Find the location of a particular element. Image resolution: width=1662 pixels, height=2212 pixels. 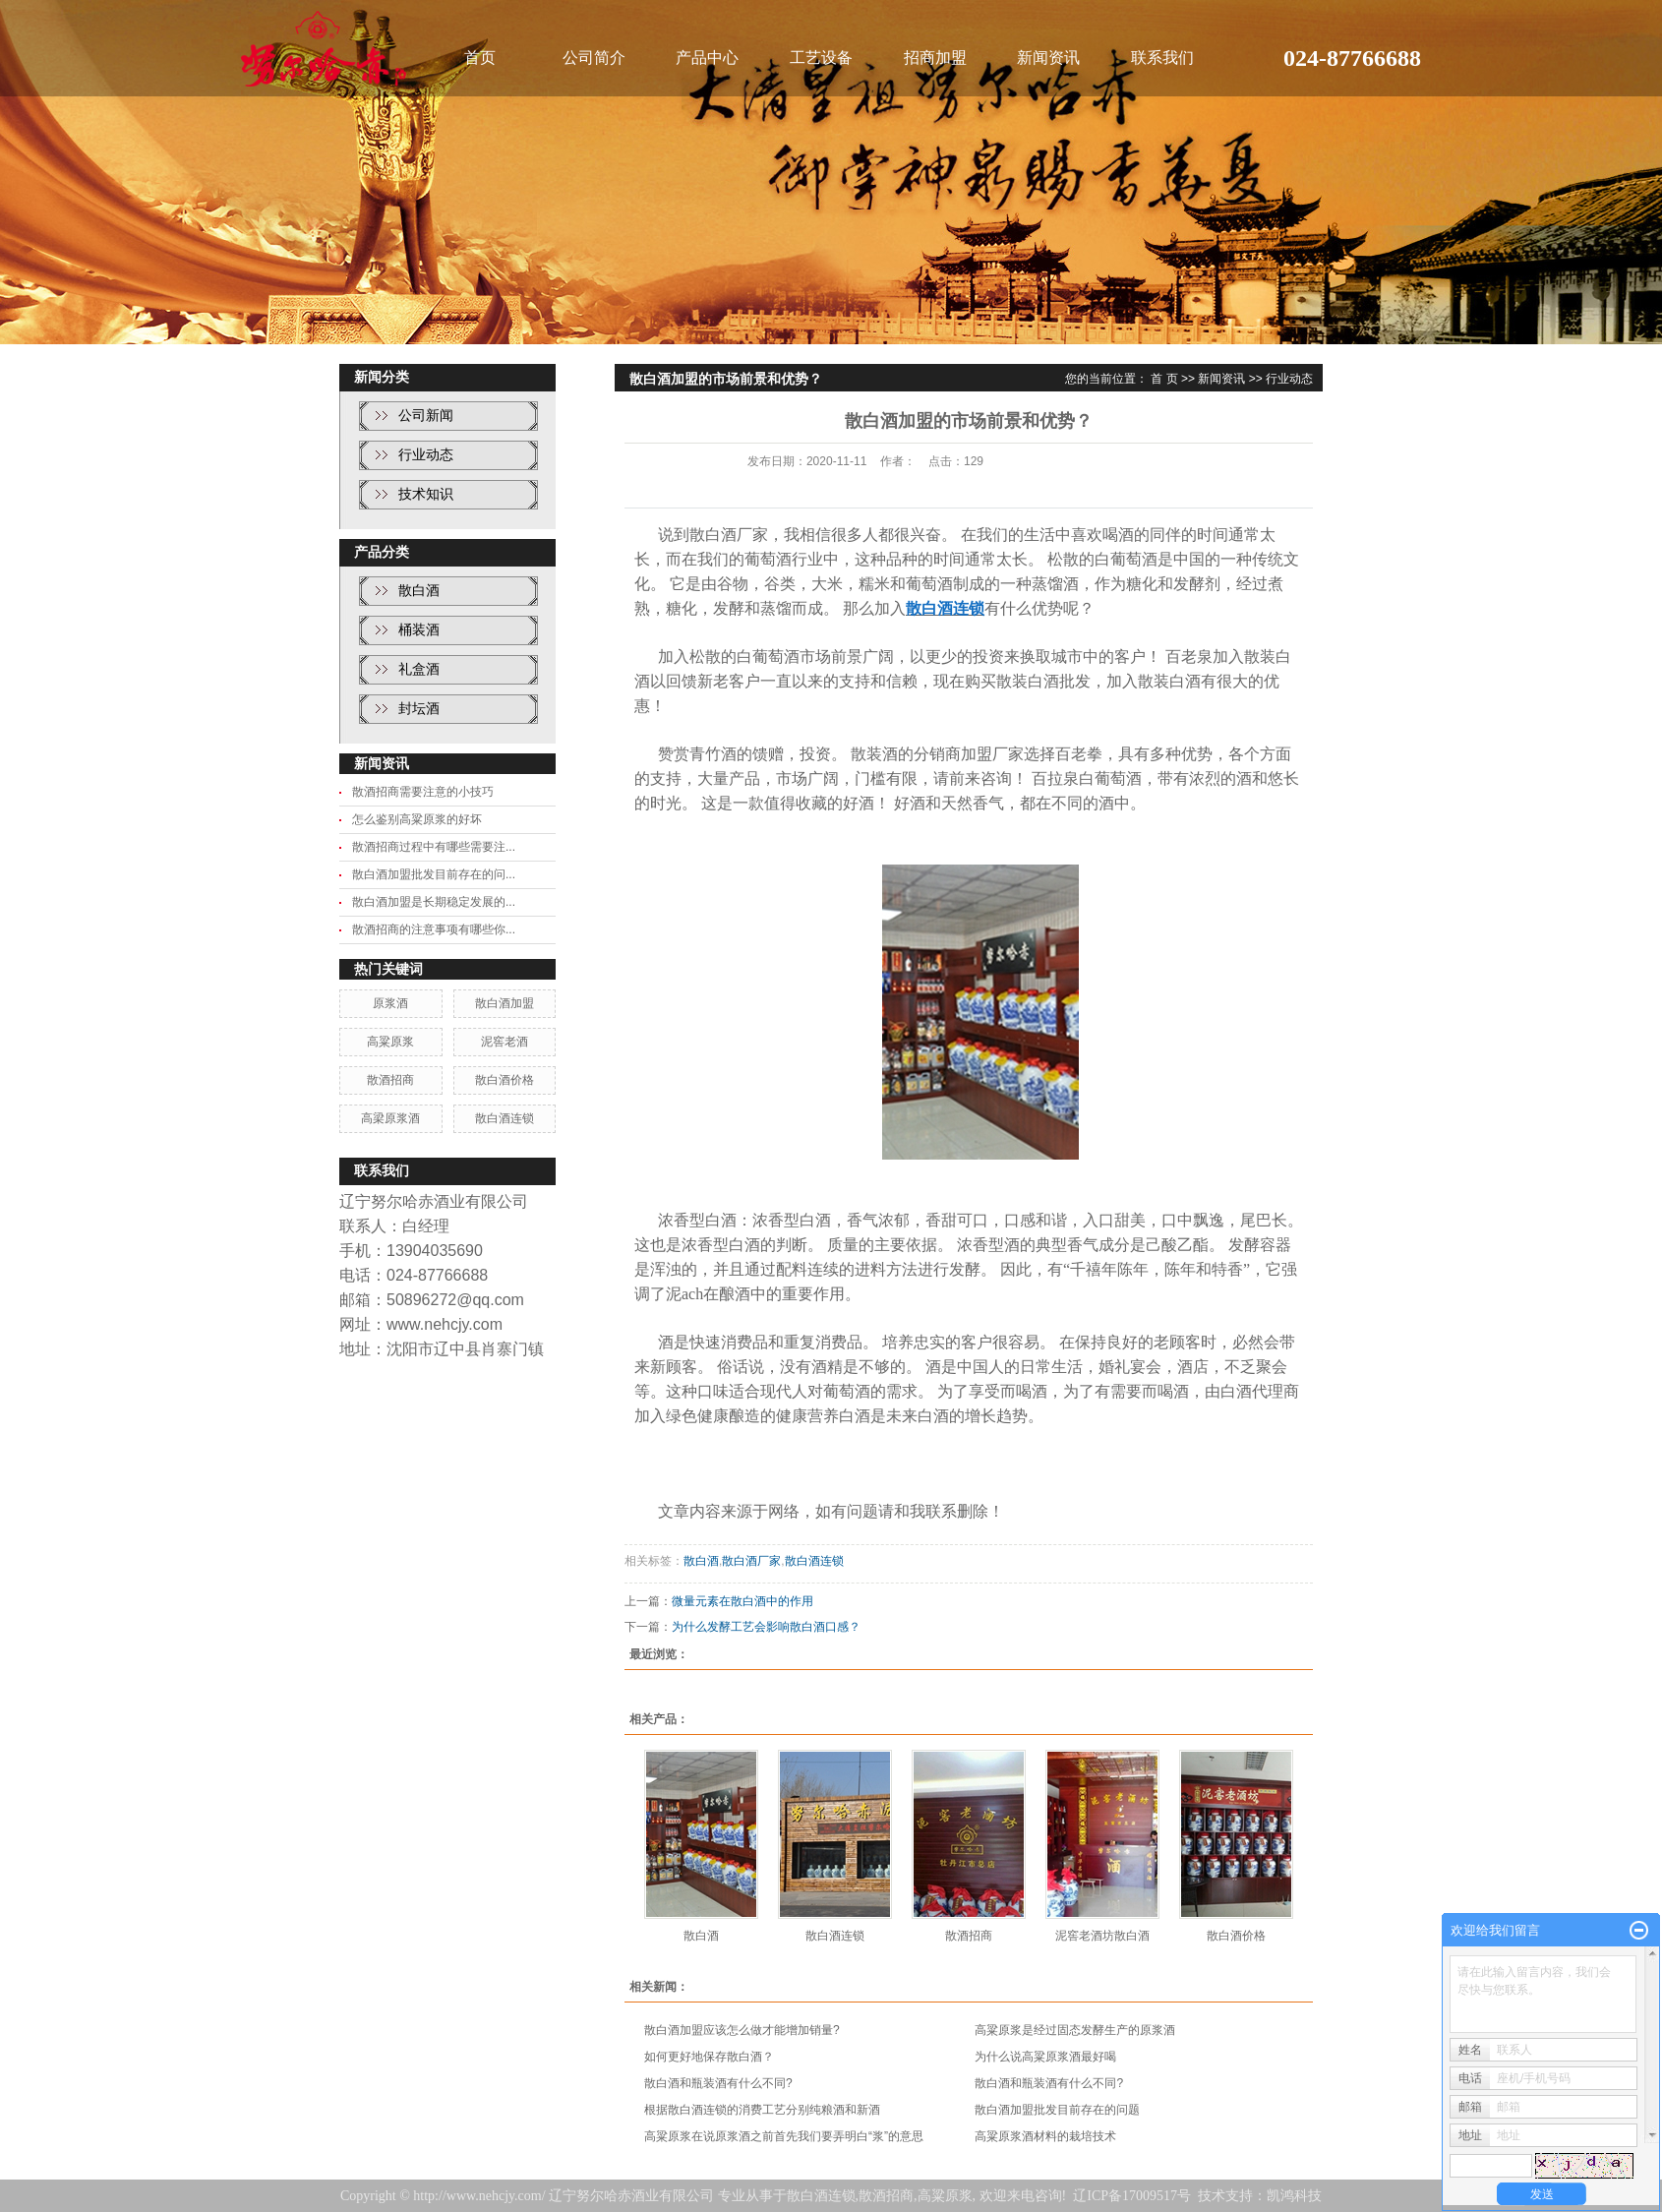

技术知识 is located at coordinates (425, 494).